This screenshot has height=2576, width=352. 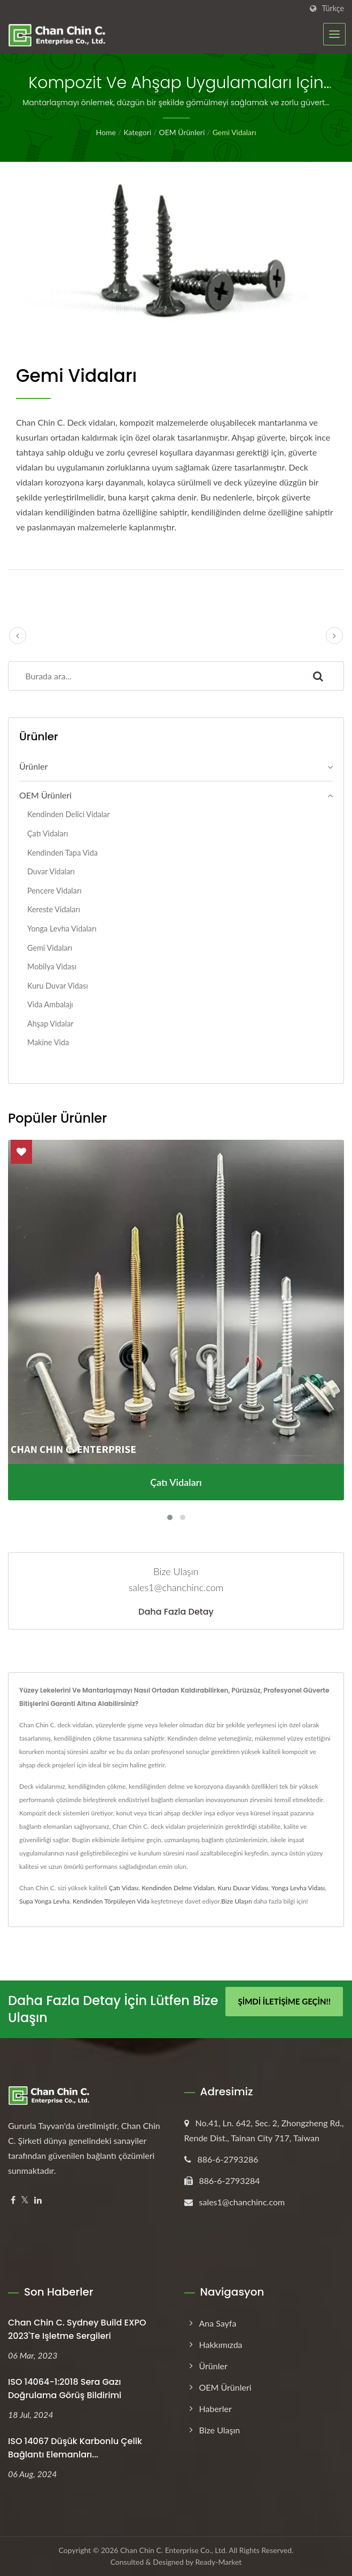 I want to click on Kendinden Törpüleyen Vida, so click(x=111, y=1901).